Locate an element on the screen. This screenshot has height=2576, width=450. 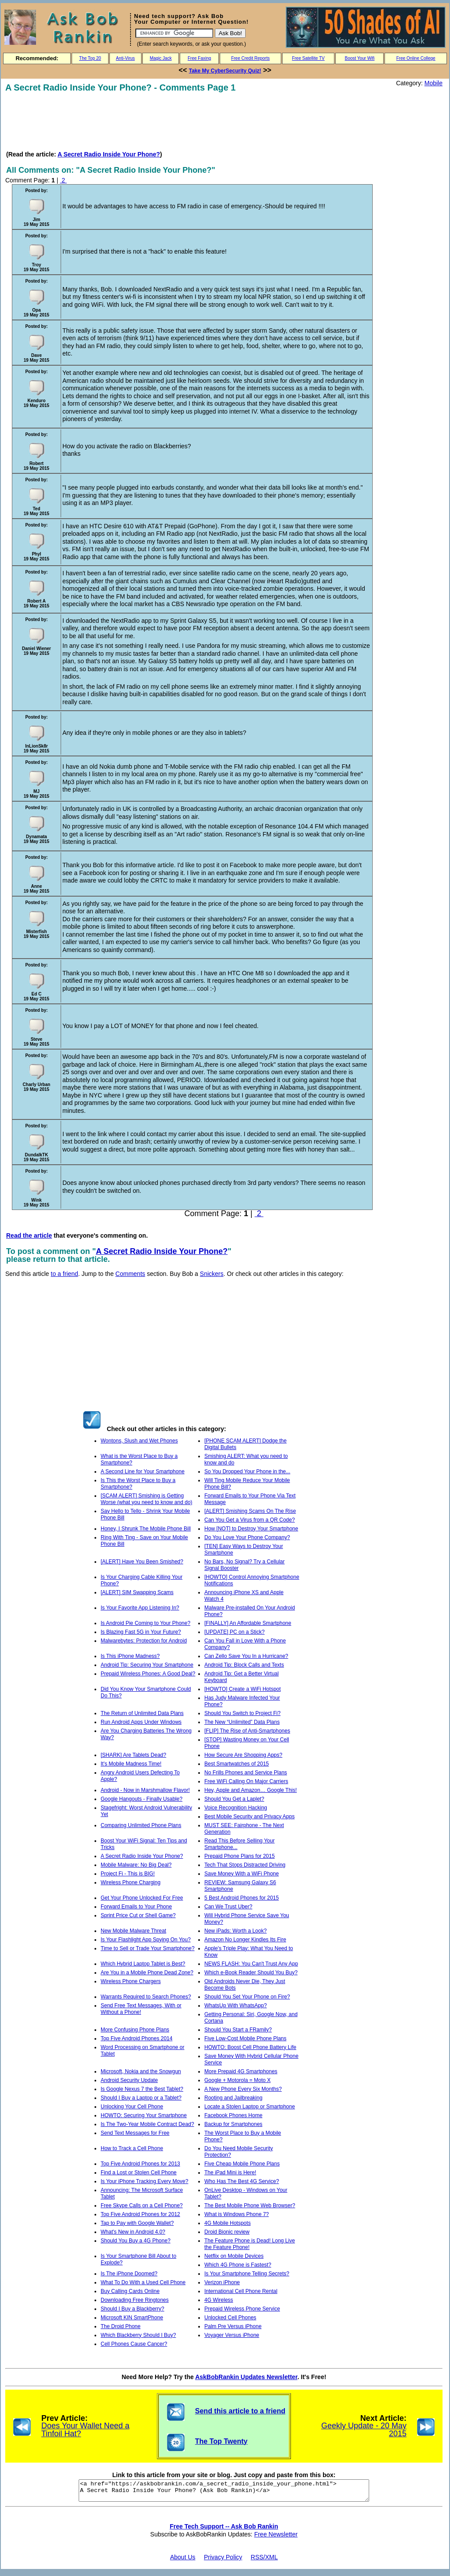
WhatsUp With WhatsApp? is located at coordinates (235, 2005).